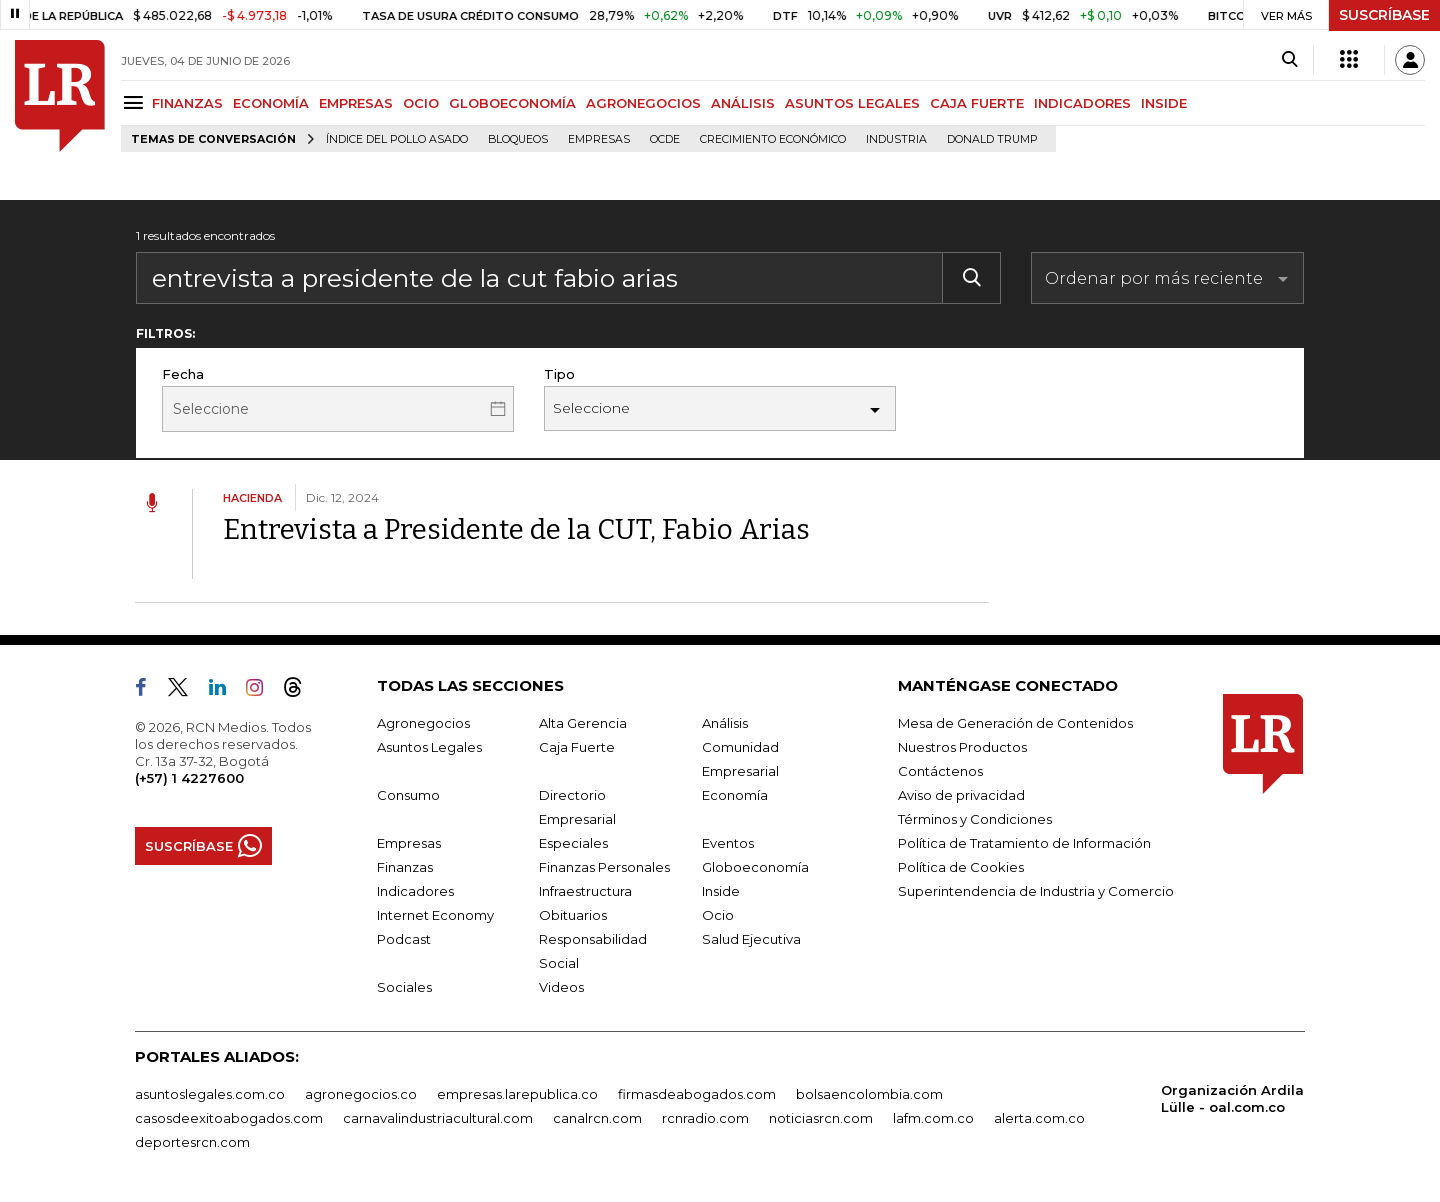 The image size is (1440, 1202). What do you see at coordinates (821, 1118) in the screenshot?
I see `noticiasrcn.com` at bounding box center [821, 1118].